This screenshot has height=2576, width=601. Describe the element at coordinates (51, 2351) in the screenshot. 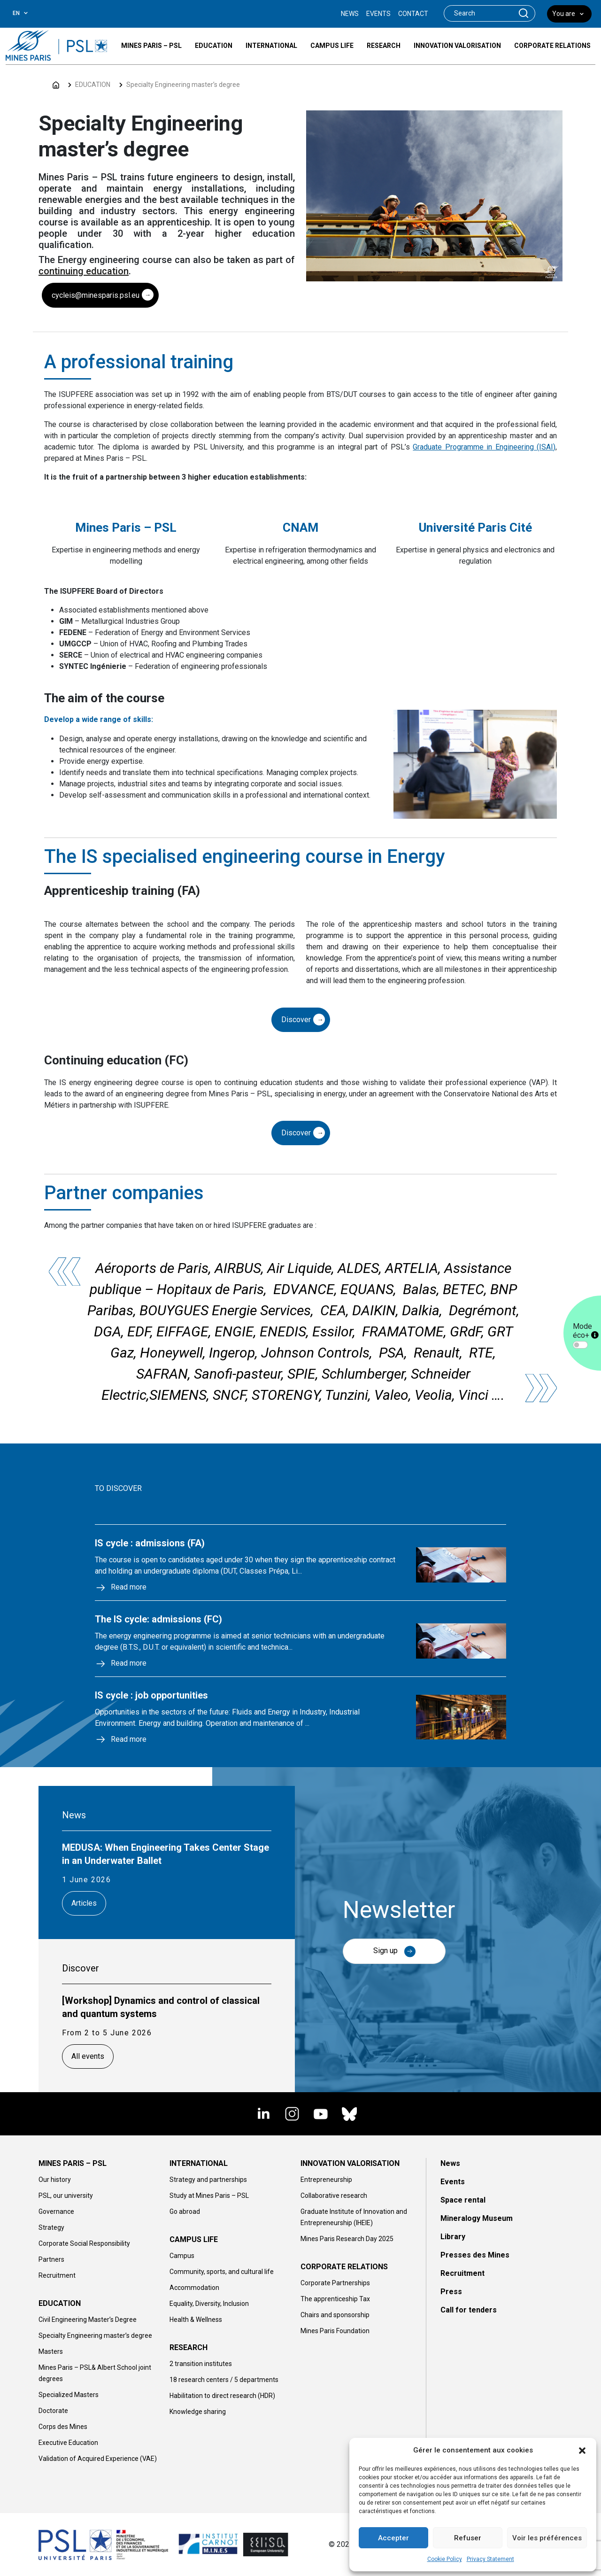

I see `Masters` at that location.